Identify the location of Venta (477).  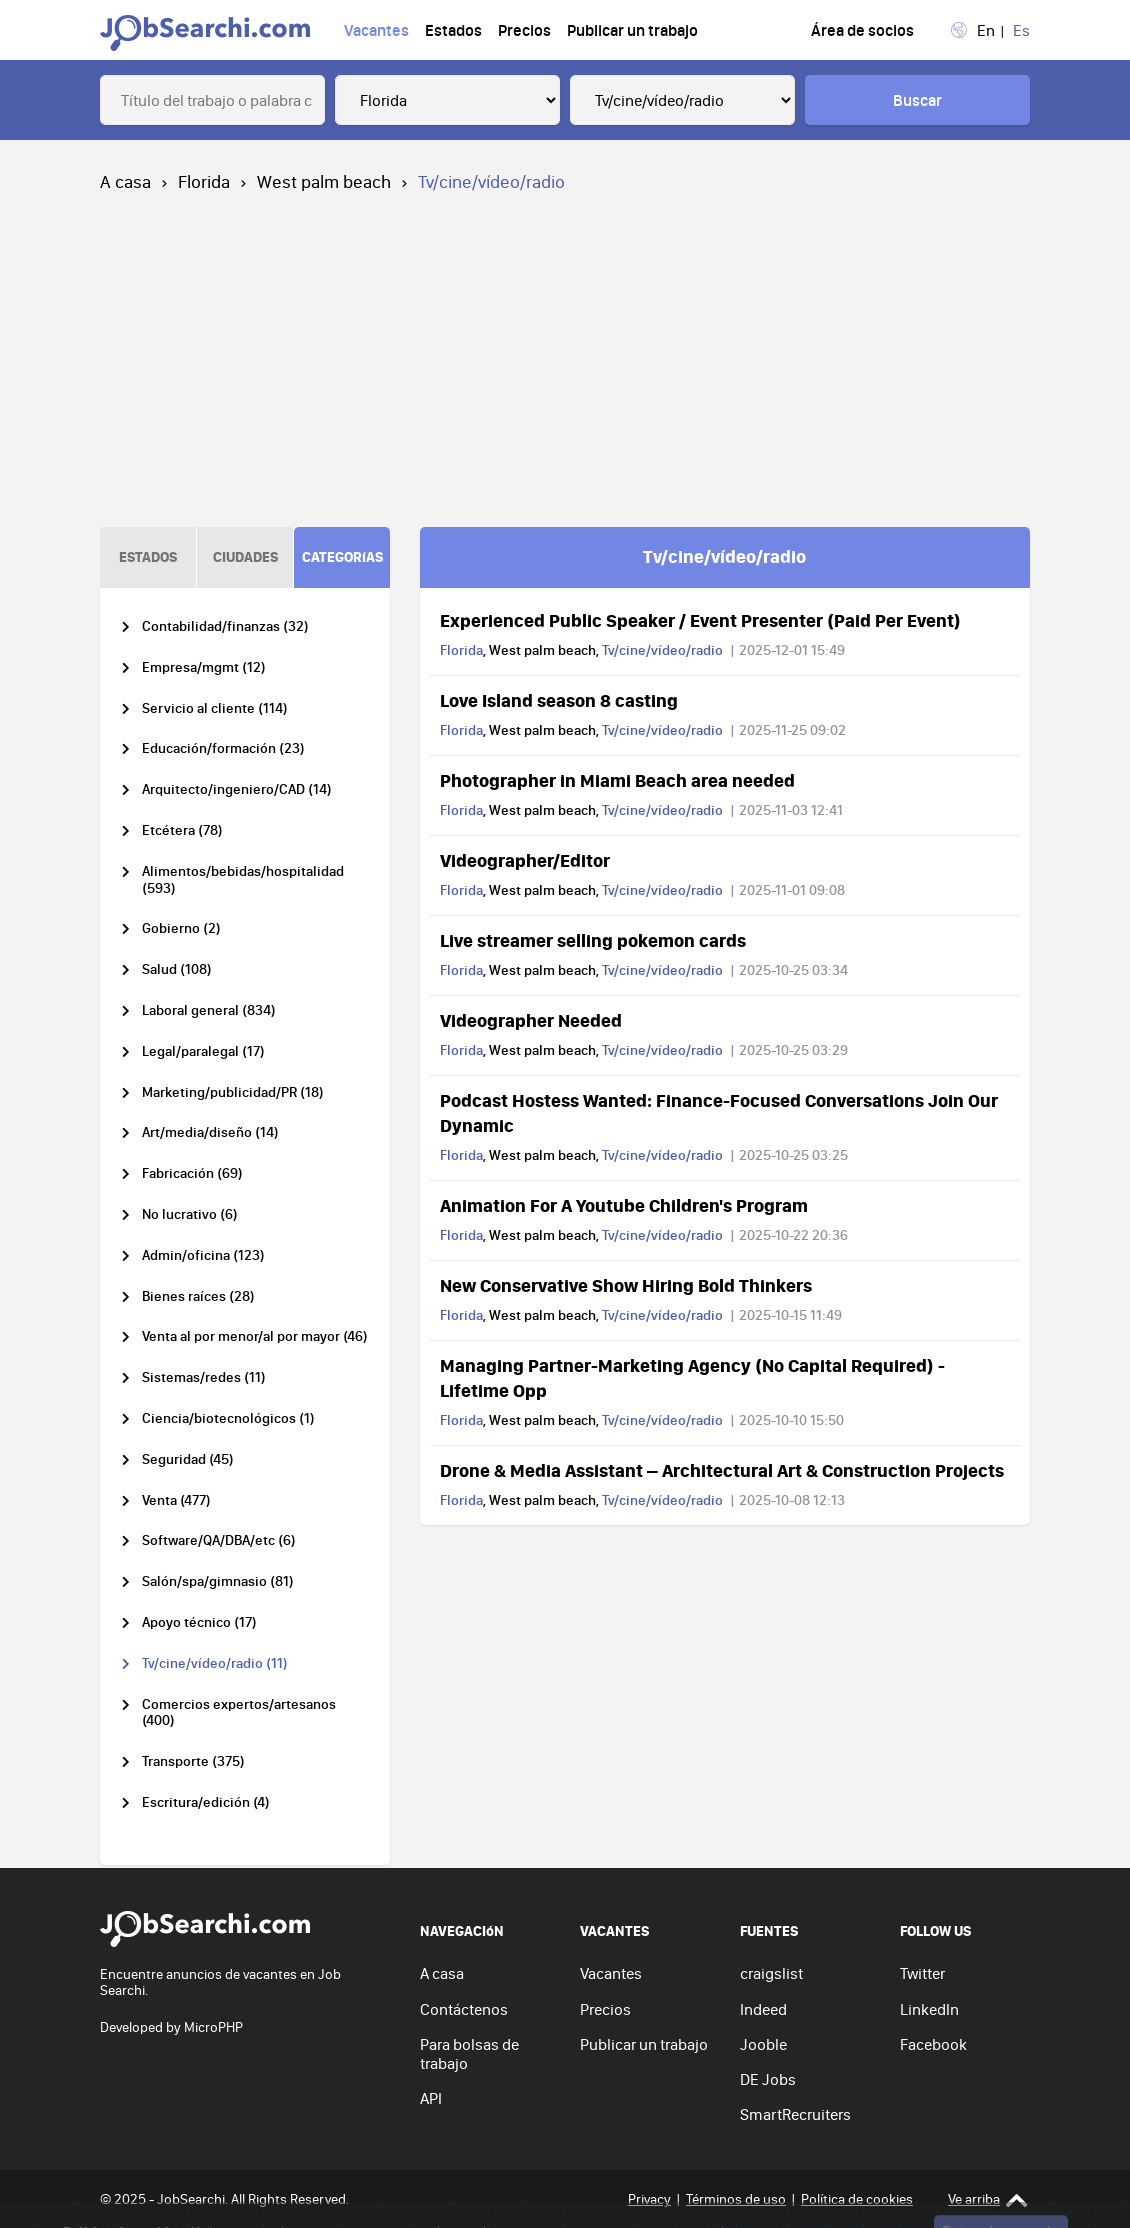
(176, 1500).